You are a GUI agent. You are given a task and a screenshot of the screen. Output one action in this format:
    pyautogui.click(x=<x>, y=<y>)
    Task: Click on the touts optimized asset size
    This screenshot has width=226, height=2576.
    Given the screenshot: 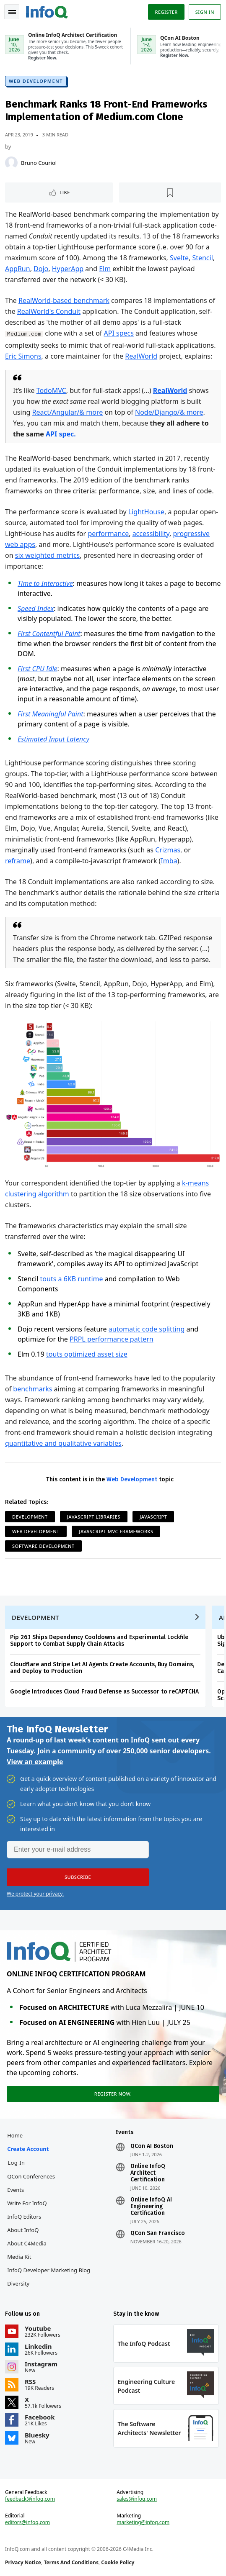 What is the action you would take?
    pyautogui.click(x=86, y=1354)
    